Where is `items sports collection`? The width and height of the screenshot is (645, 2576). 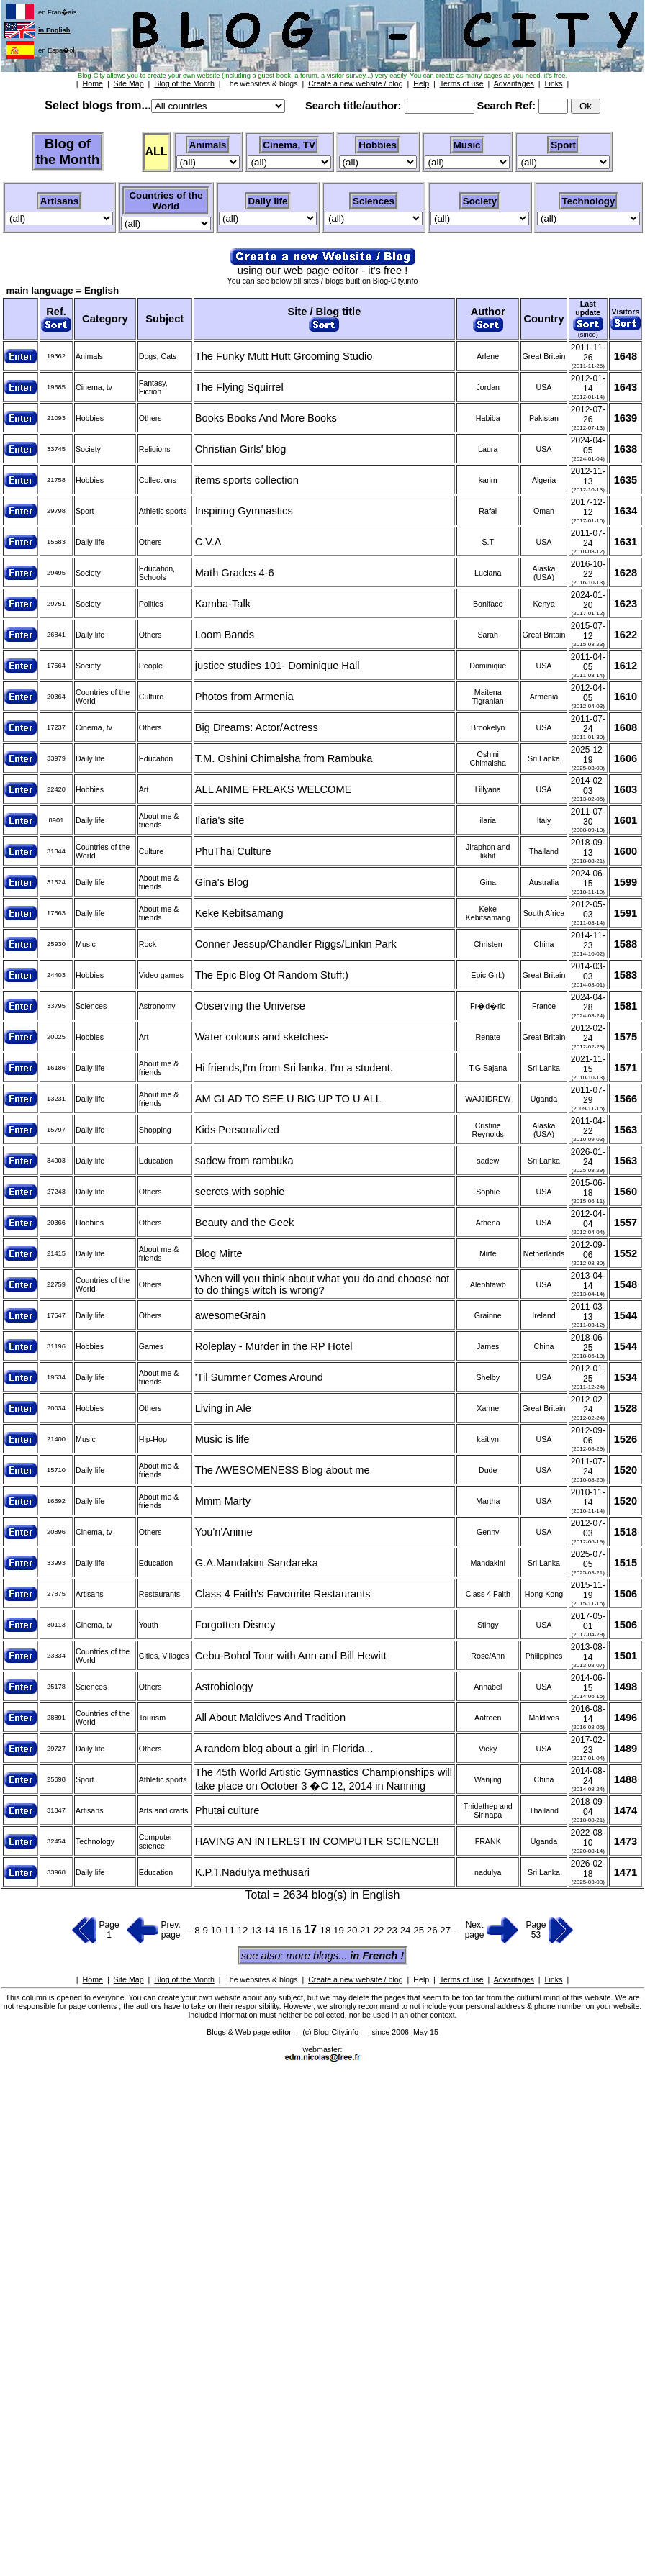
items sports collection is located at coordinates (247, 480).